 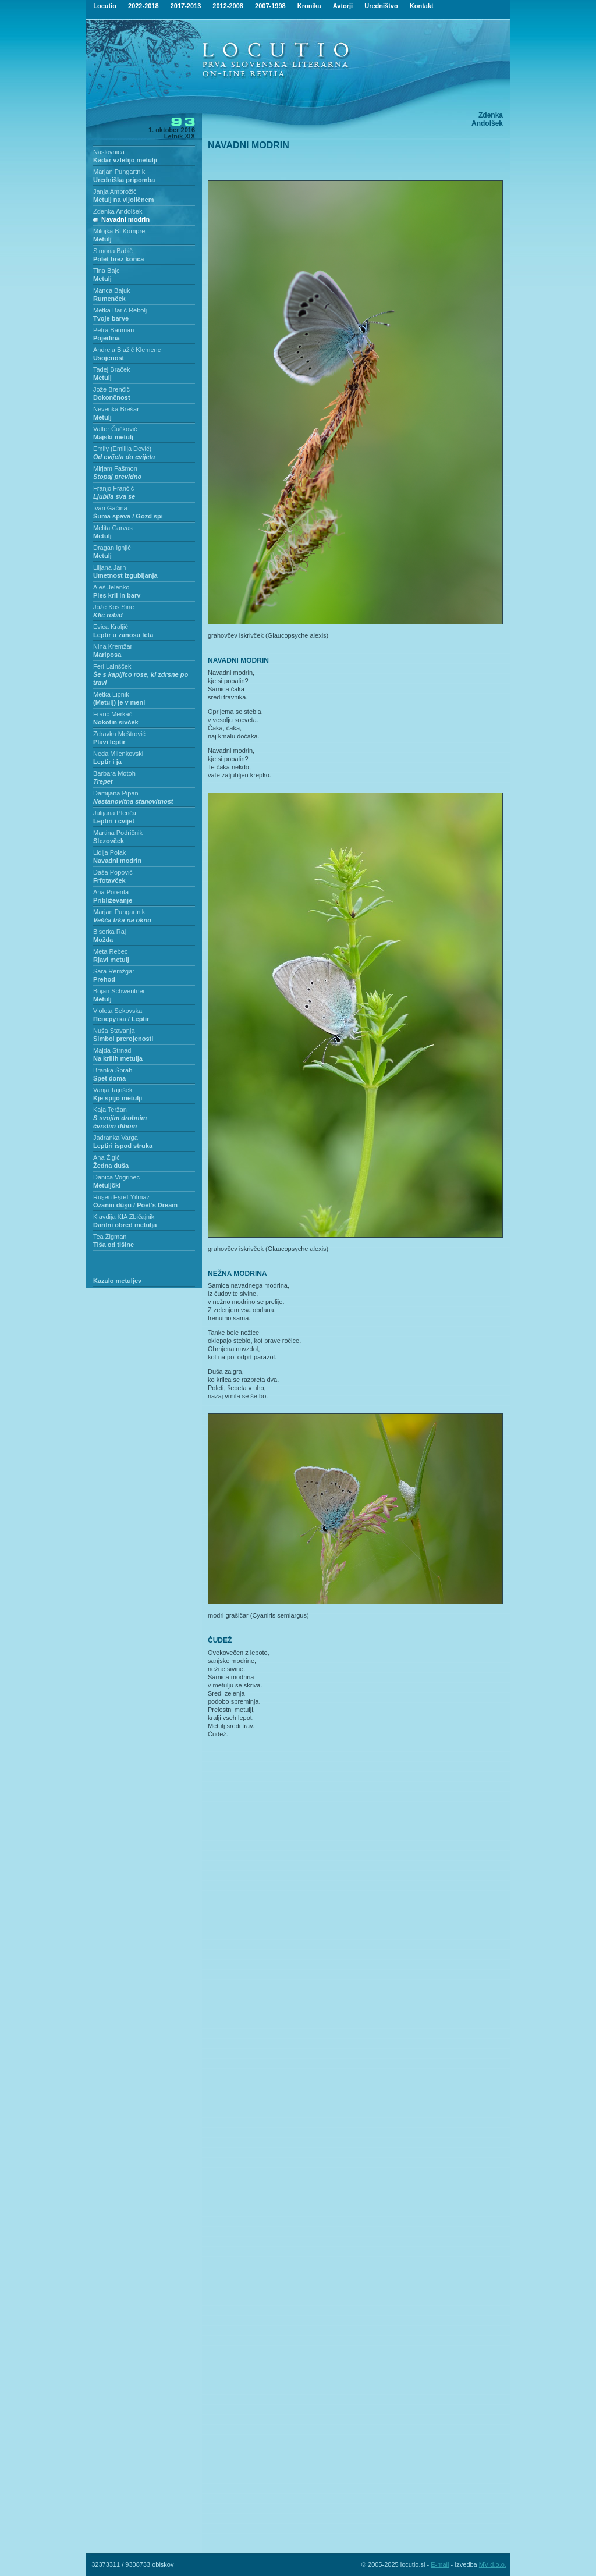 I want to click on Franjo Frančič, so click(x=113, y=488).